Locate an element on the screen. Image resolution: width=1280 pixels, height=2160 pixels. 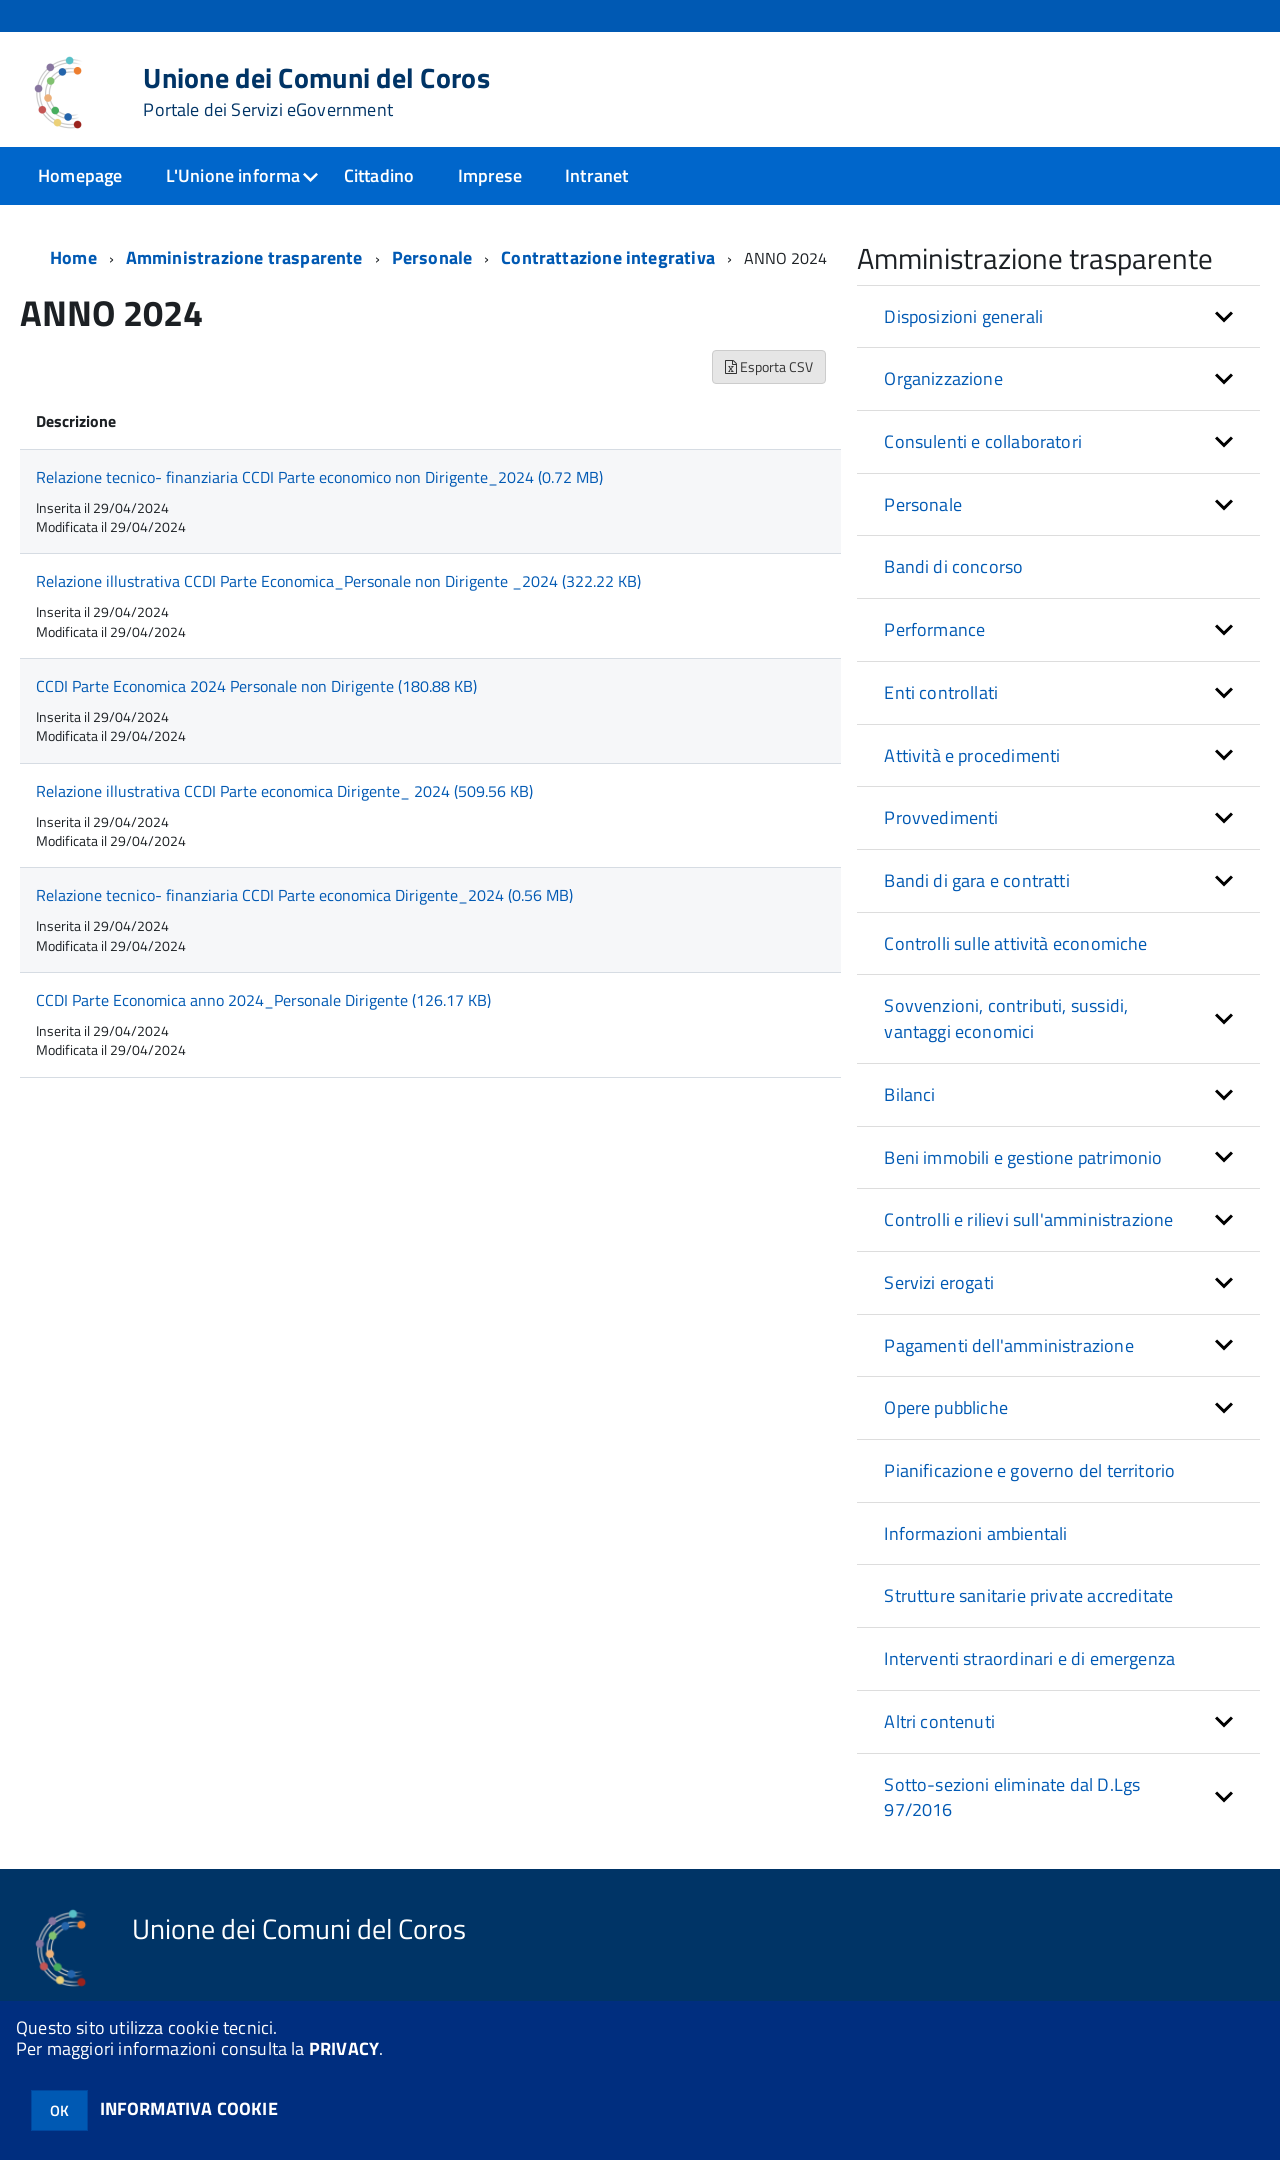
Controlli e rilievi sull'amministrazione [button] is located at coordinates (1028, 1219).